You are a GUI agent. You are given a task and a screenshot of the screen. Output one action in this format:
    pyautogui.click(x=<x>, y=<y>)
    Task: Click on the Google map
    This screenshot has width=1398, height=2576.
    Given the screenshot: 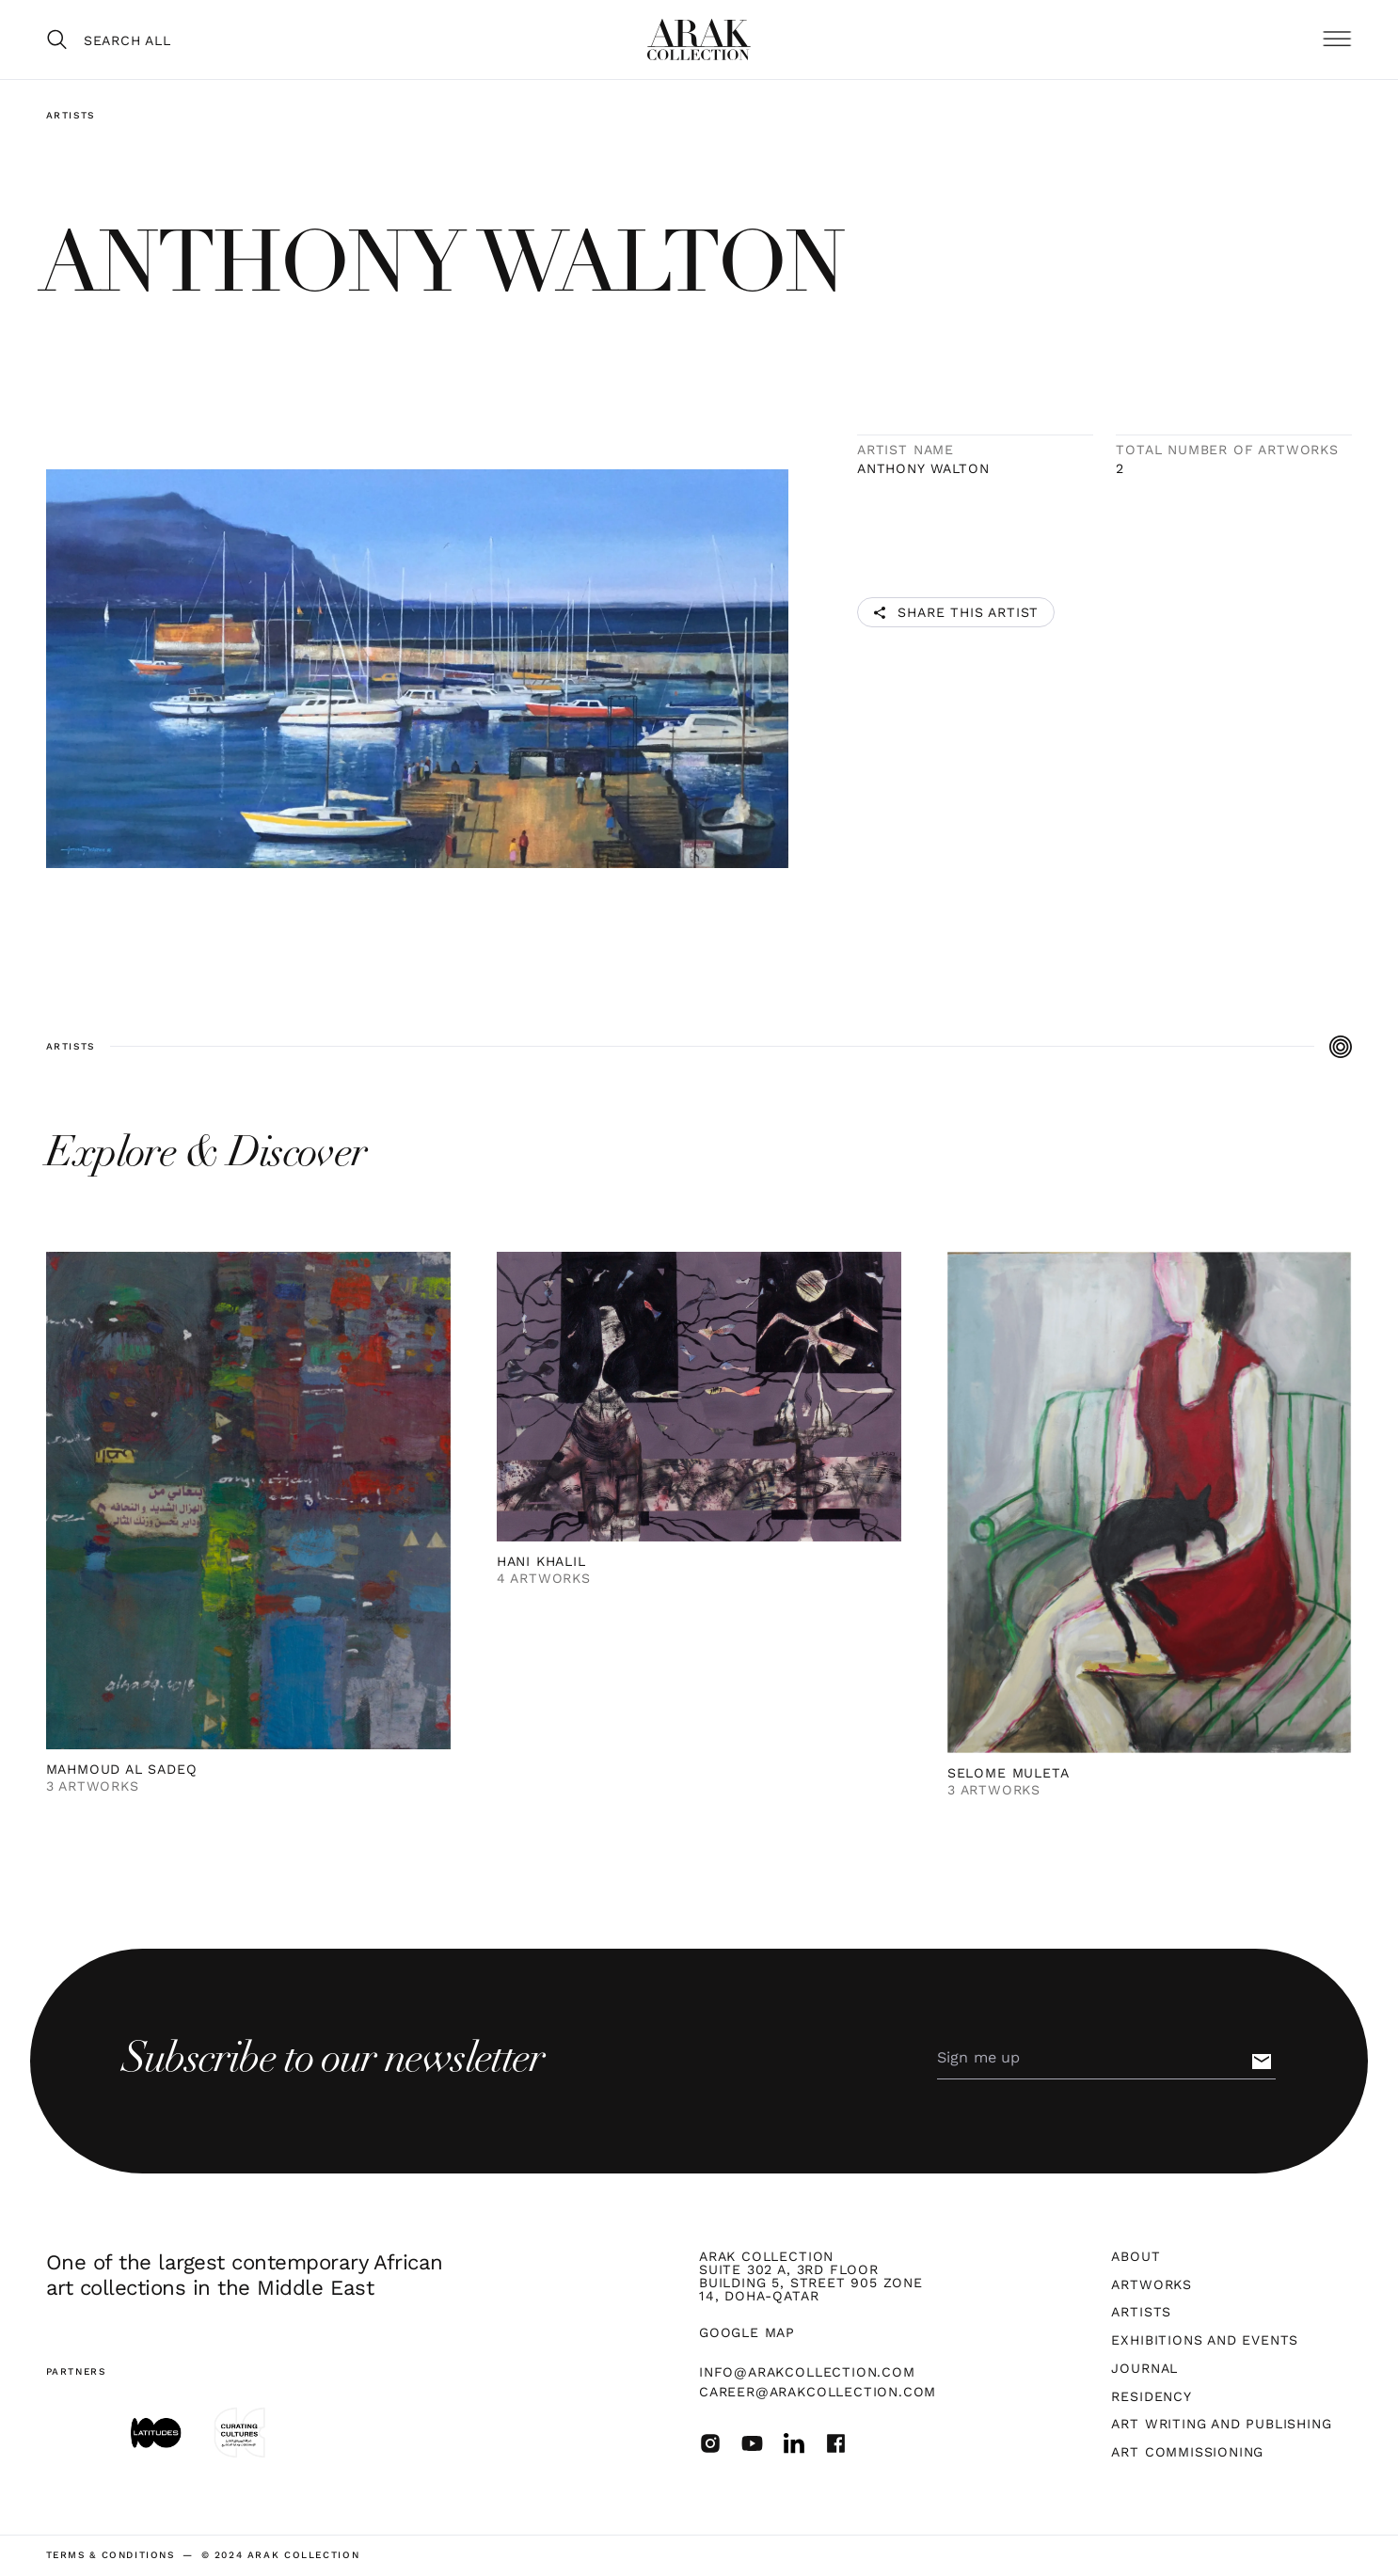 What is the action you would take?
    pyautogui.click(x=747, y=2332)
    